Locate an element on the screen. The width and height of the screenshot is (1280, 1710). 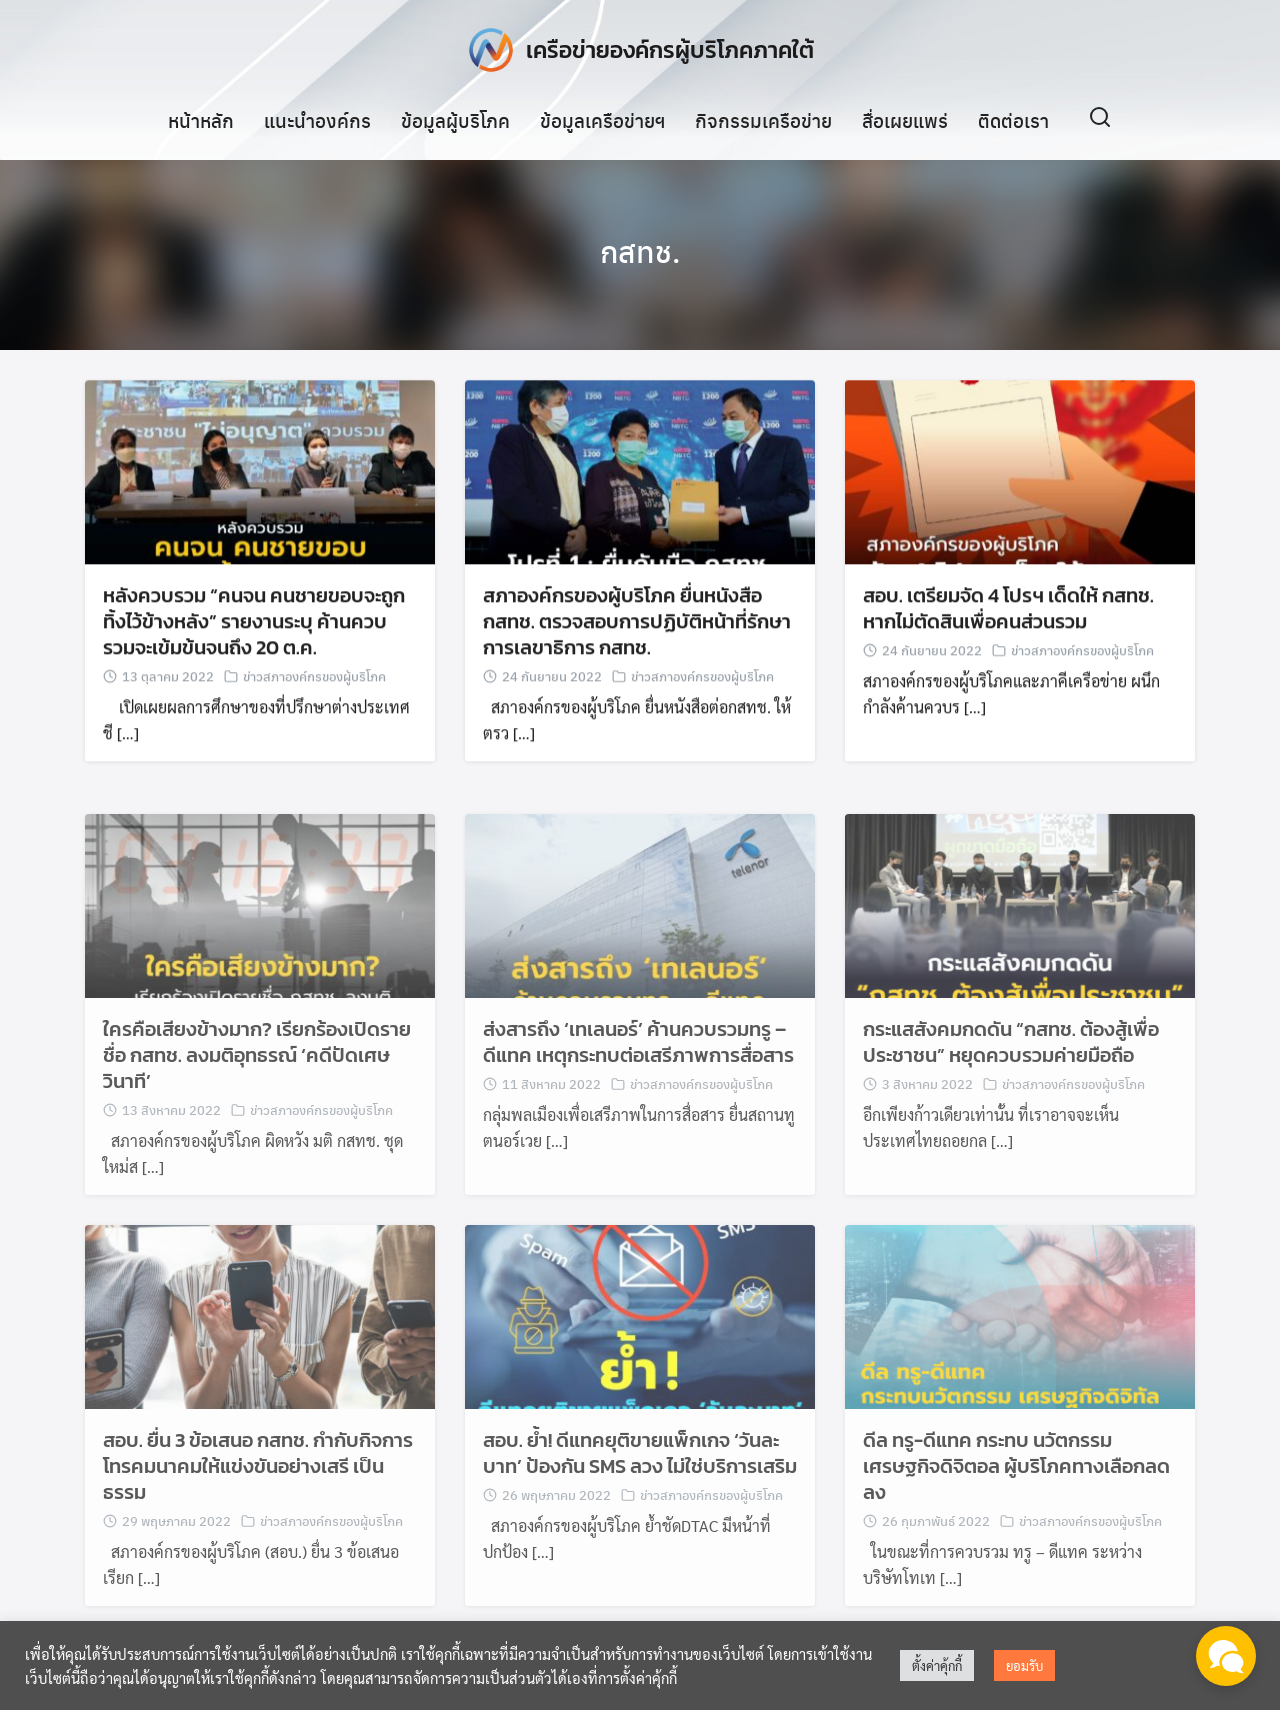
กระแสสังคมกดดัน “กสทช. ต้องสู้เพื่อประชาชน” หยุดควบรวมค่ายมือถือ is located at coordinates (1011, 1063).